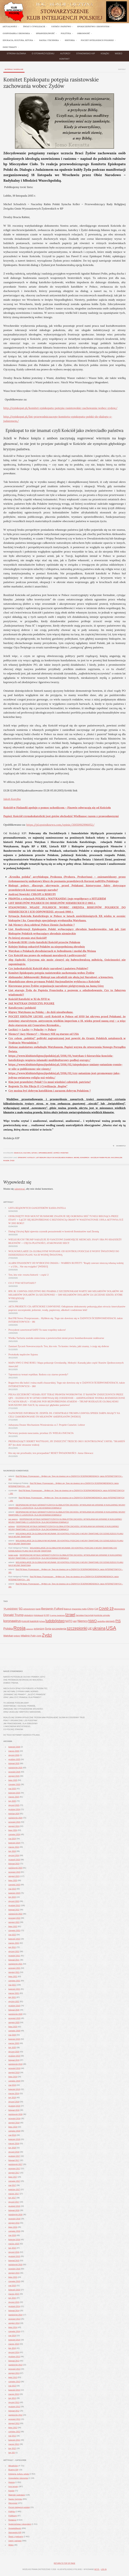  What do you see at coordinates (13, 2144) in the screenshot?
I see `marzec 2018` at bounding box center [13, 2144].